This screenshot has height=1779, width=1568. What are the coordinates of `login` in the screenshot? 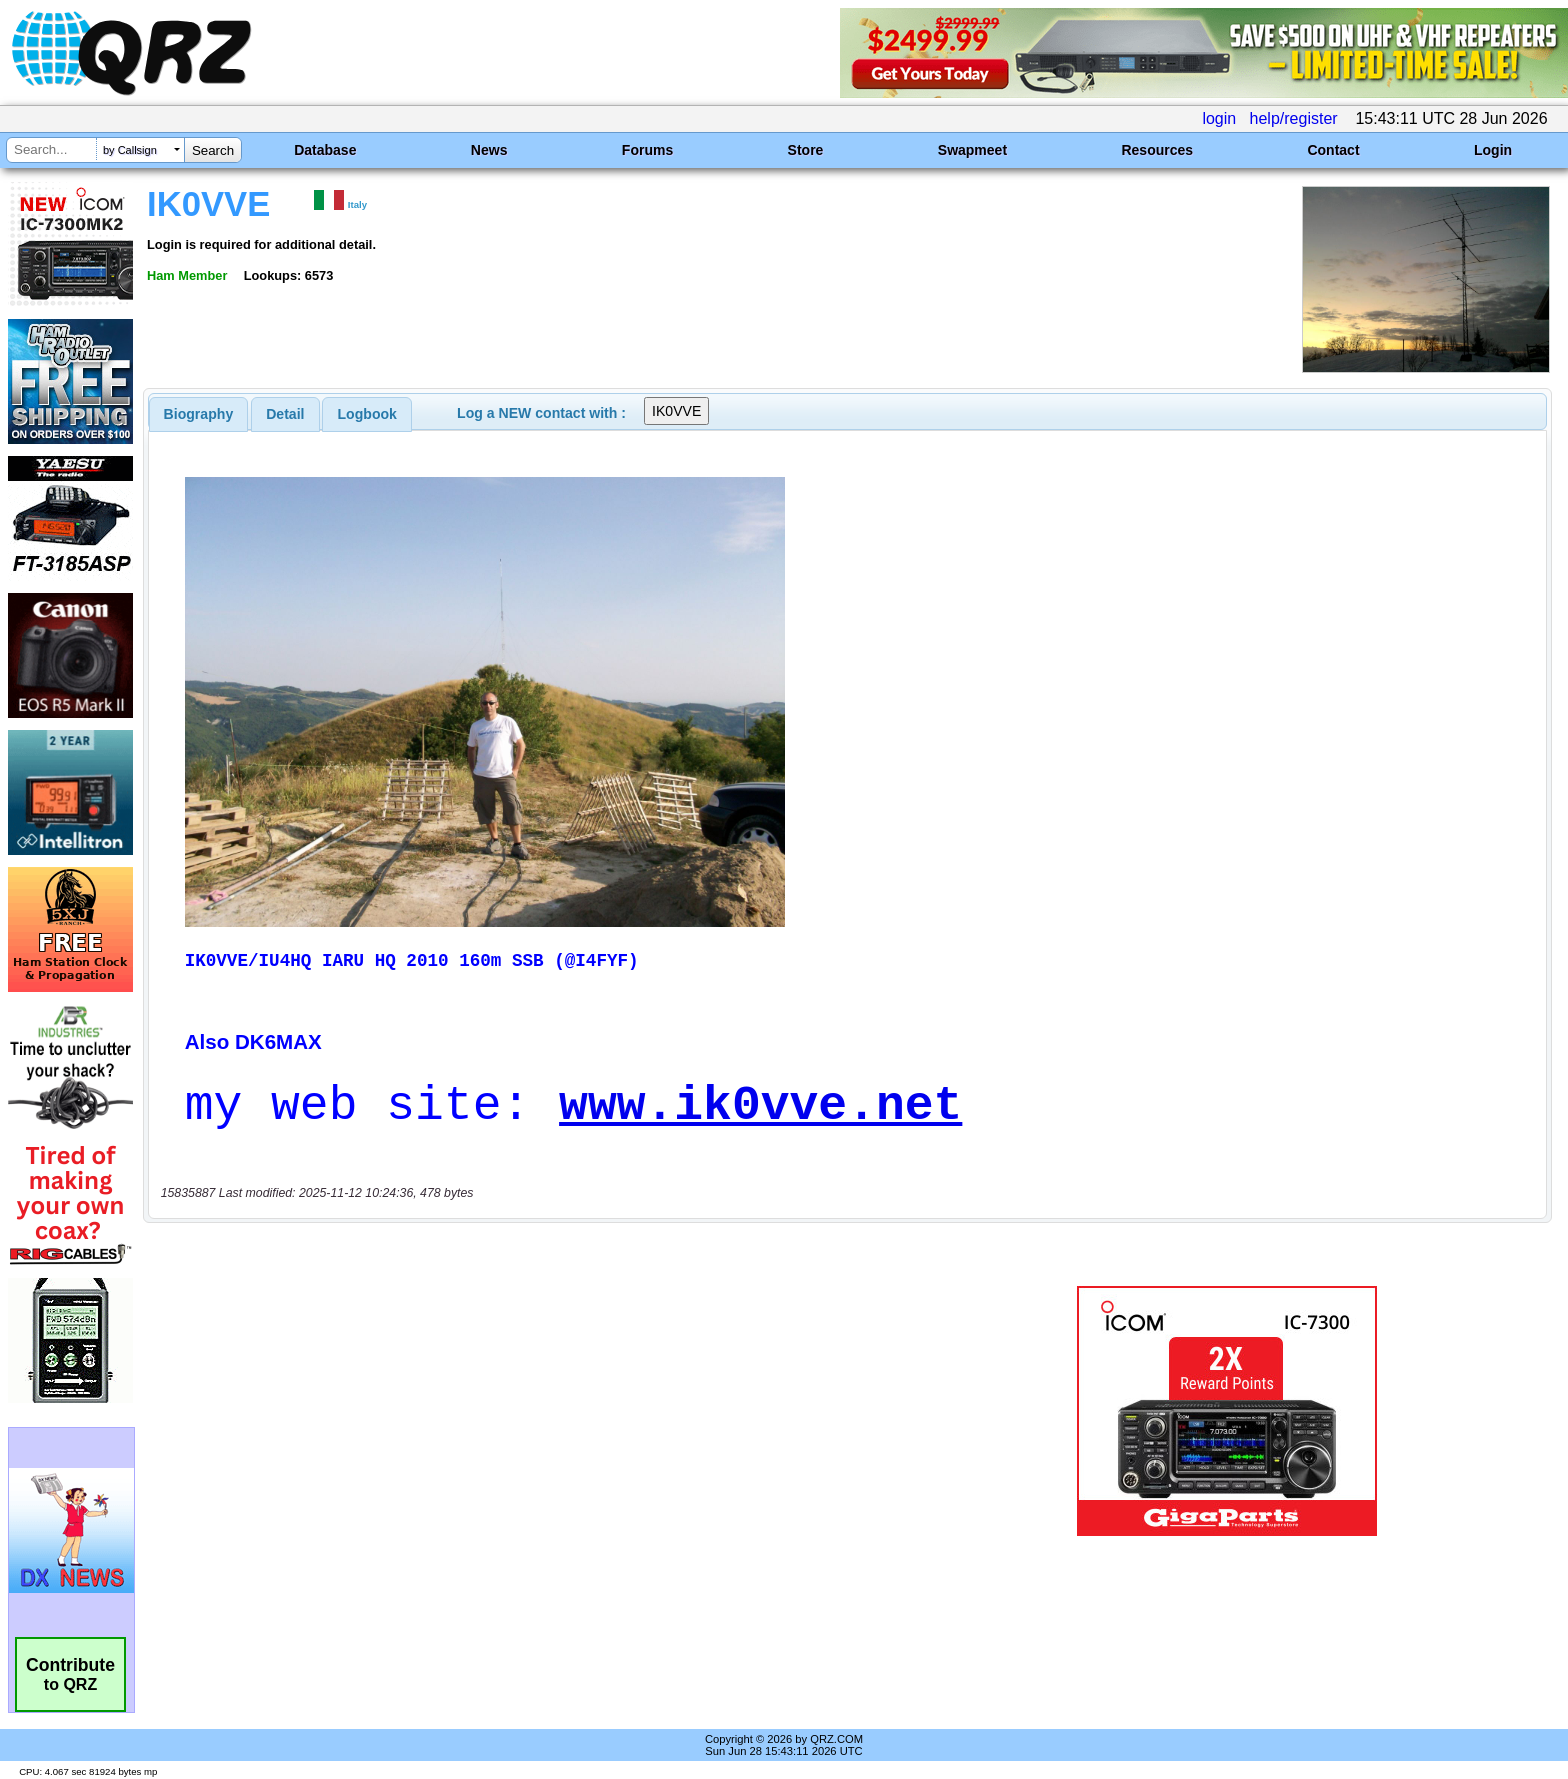 It's located at (1219, 118).